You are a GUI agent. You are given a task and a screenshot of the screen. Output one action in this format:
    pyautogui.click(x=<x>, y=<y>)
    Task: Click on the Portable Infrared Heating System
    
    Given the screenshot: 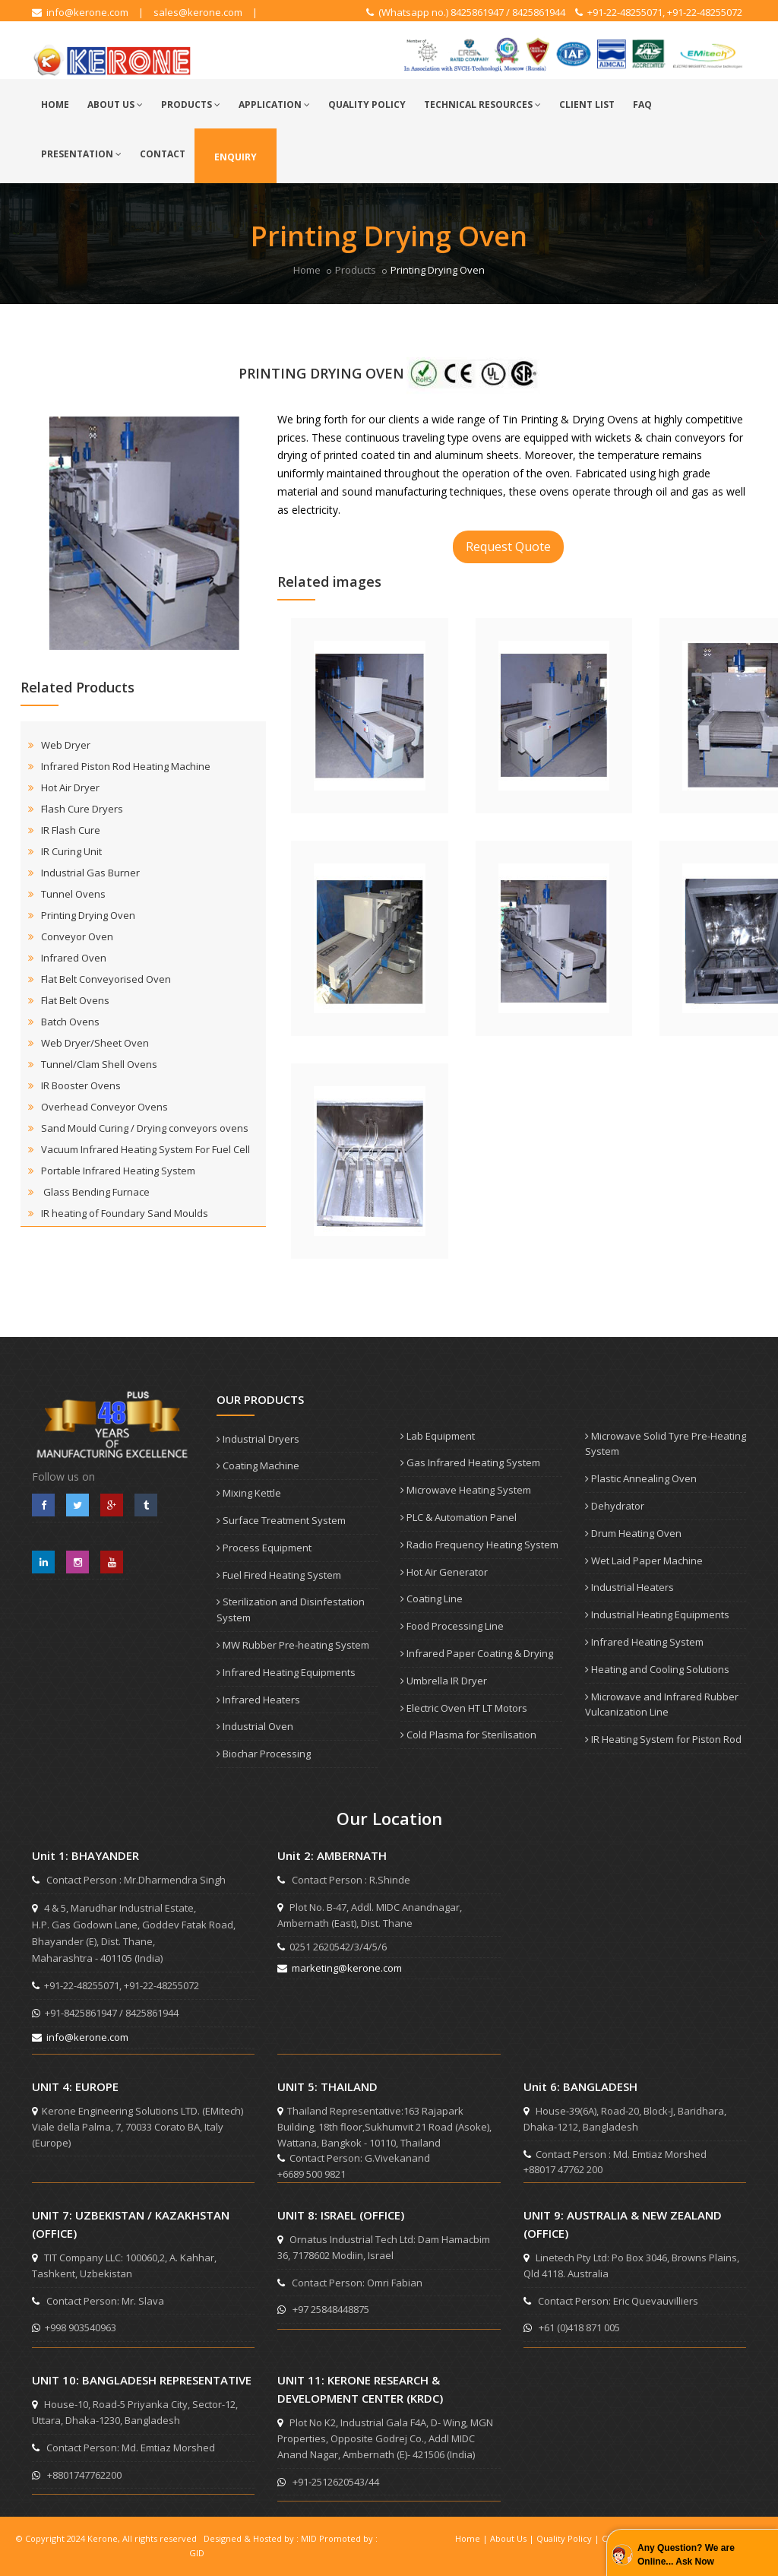 What is the action you would take?
    pyautogui.click(x=118, y=1170)
    